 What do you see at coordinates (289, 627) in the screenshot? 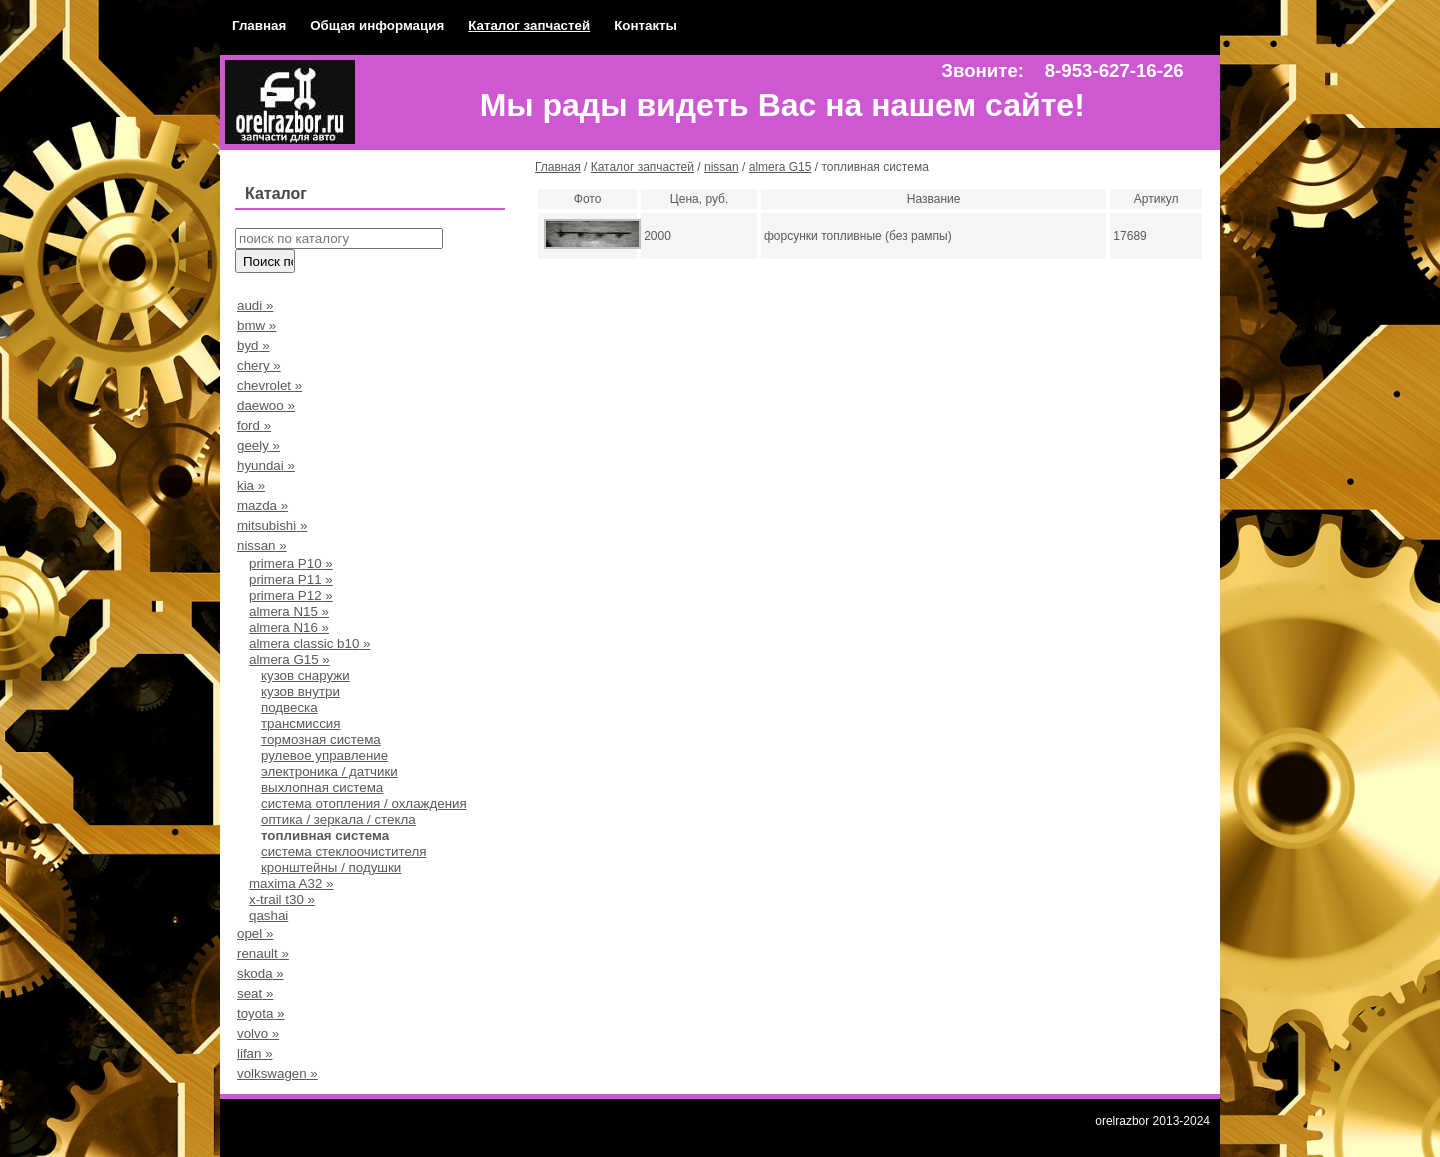
I see `almera N16 »` at bounding box center [289, 627].